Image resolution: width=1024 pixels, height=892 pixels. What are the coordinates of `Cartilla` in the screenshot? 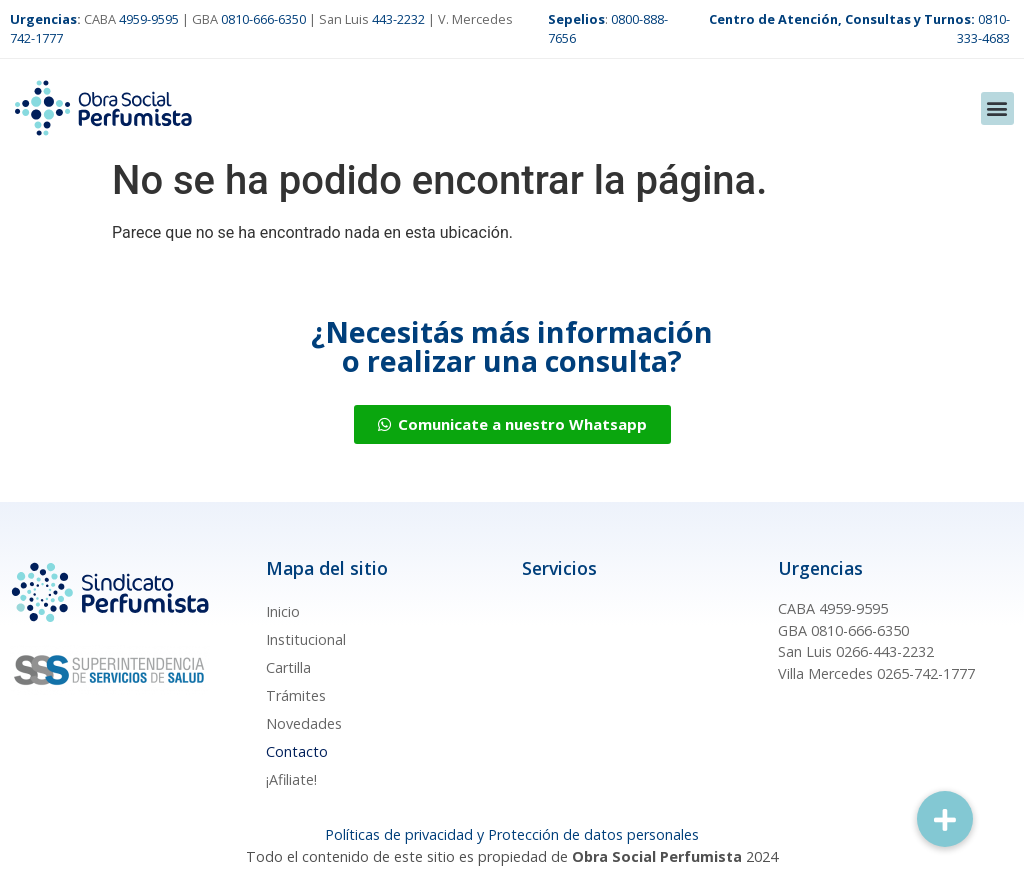 It's located at (288, 667).